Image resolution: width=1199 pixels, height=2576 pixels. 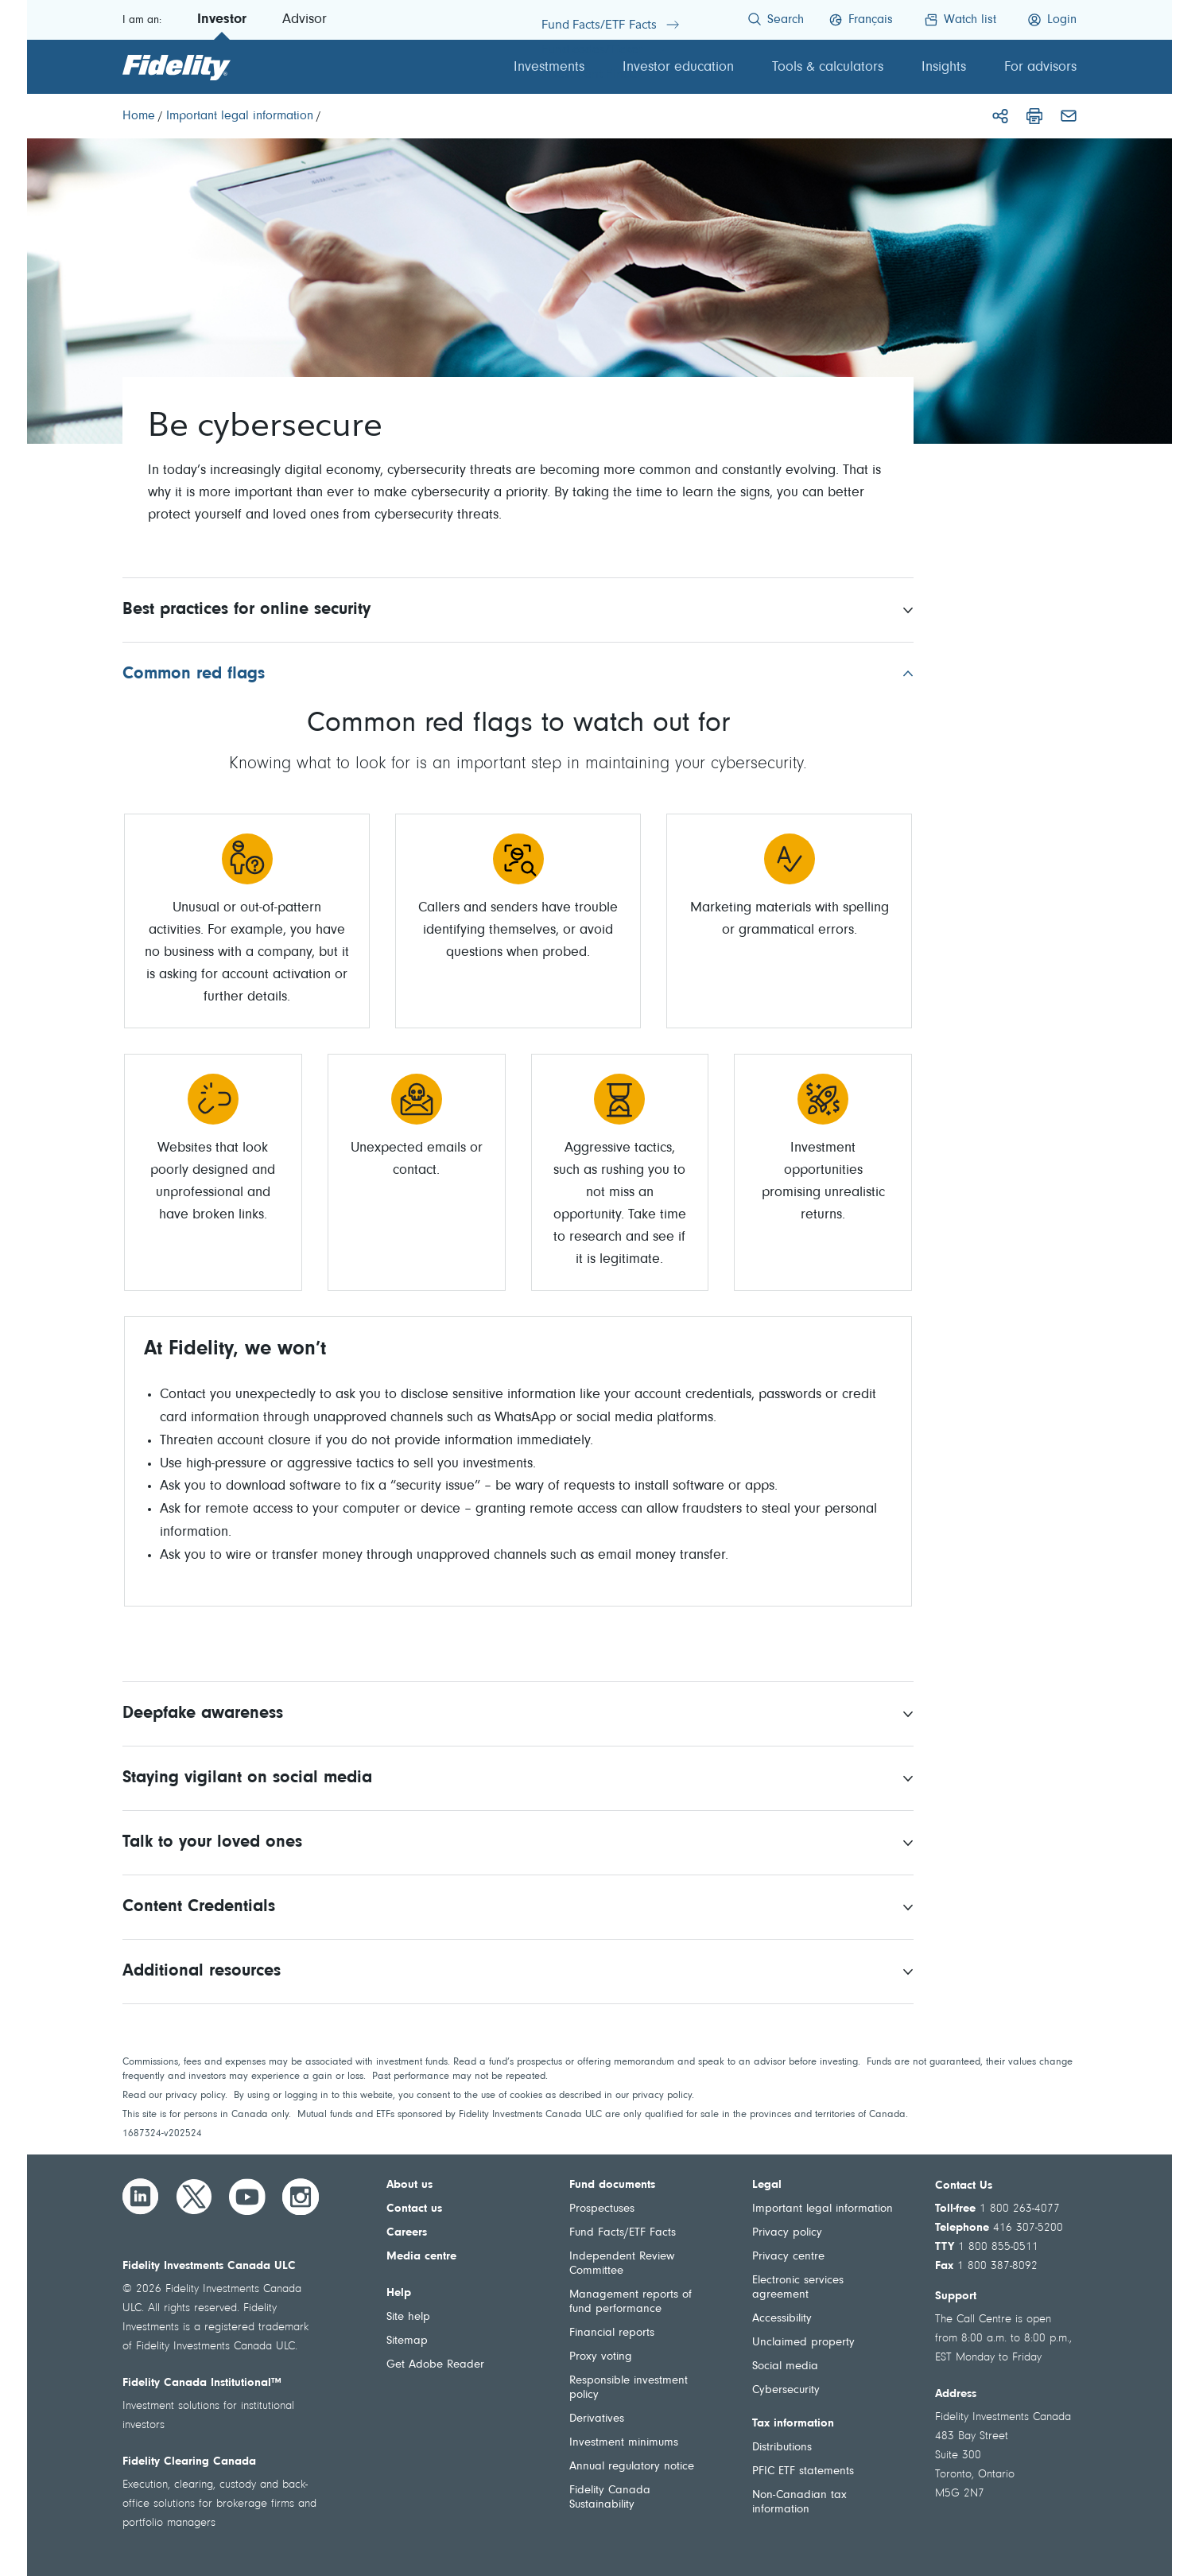 What do you see at coordinates (406, 2233) in the screenshot?
I see `Careers` at bounding box center [406, 2233].